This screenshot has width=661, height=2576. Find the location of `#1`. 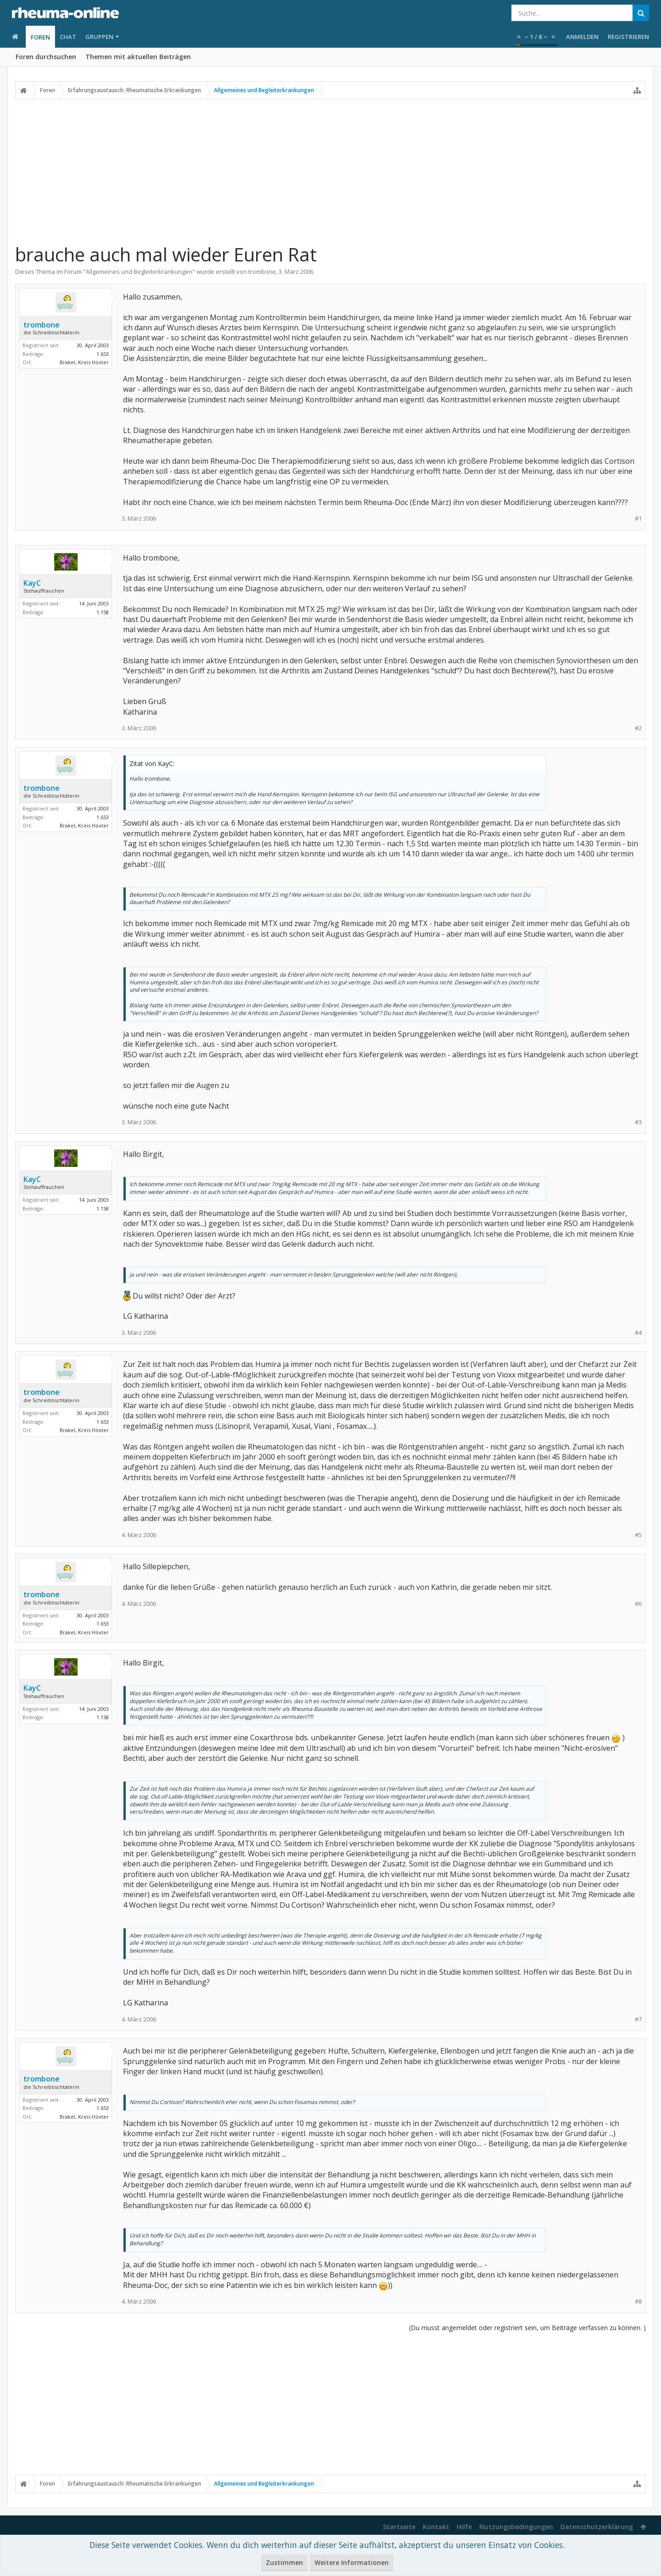

#1 is located at coordinates (638, 518).